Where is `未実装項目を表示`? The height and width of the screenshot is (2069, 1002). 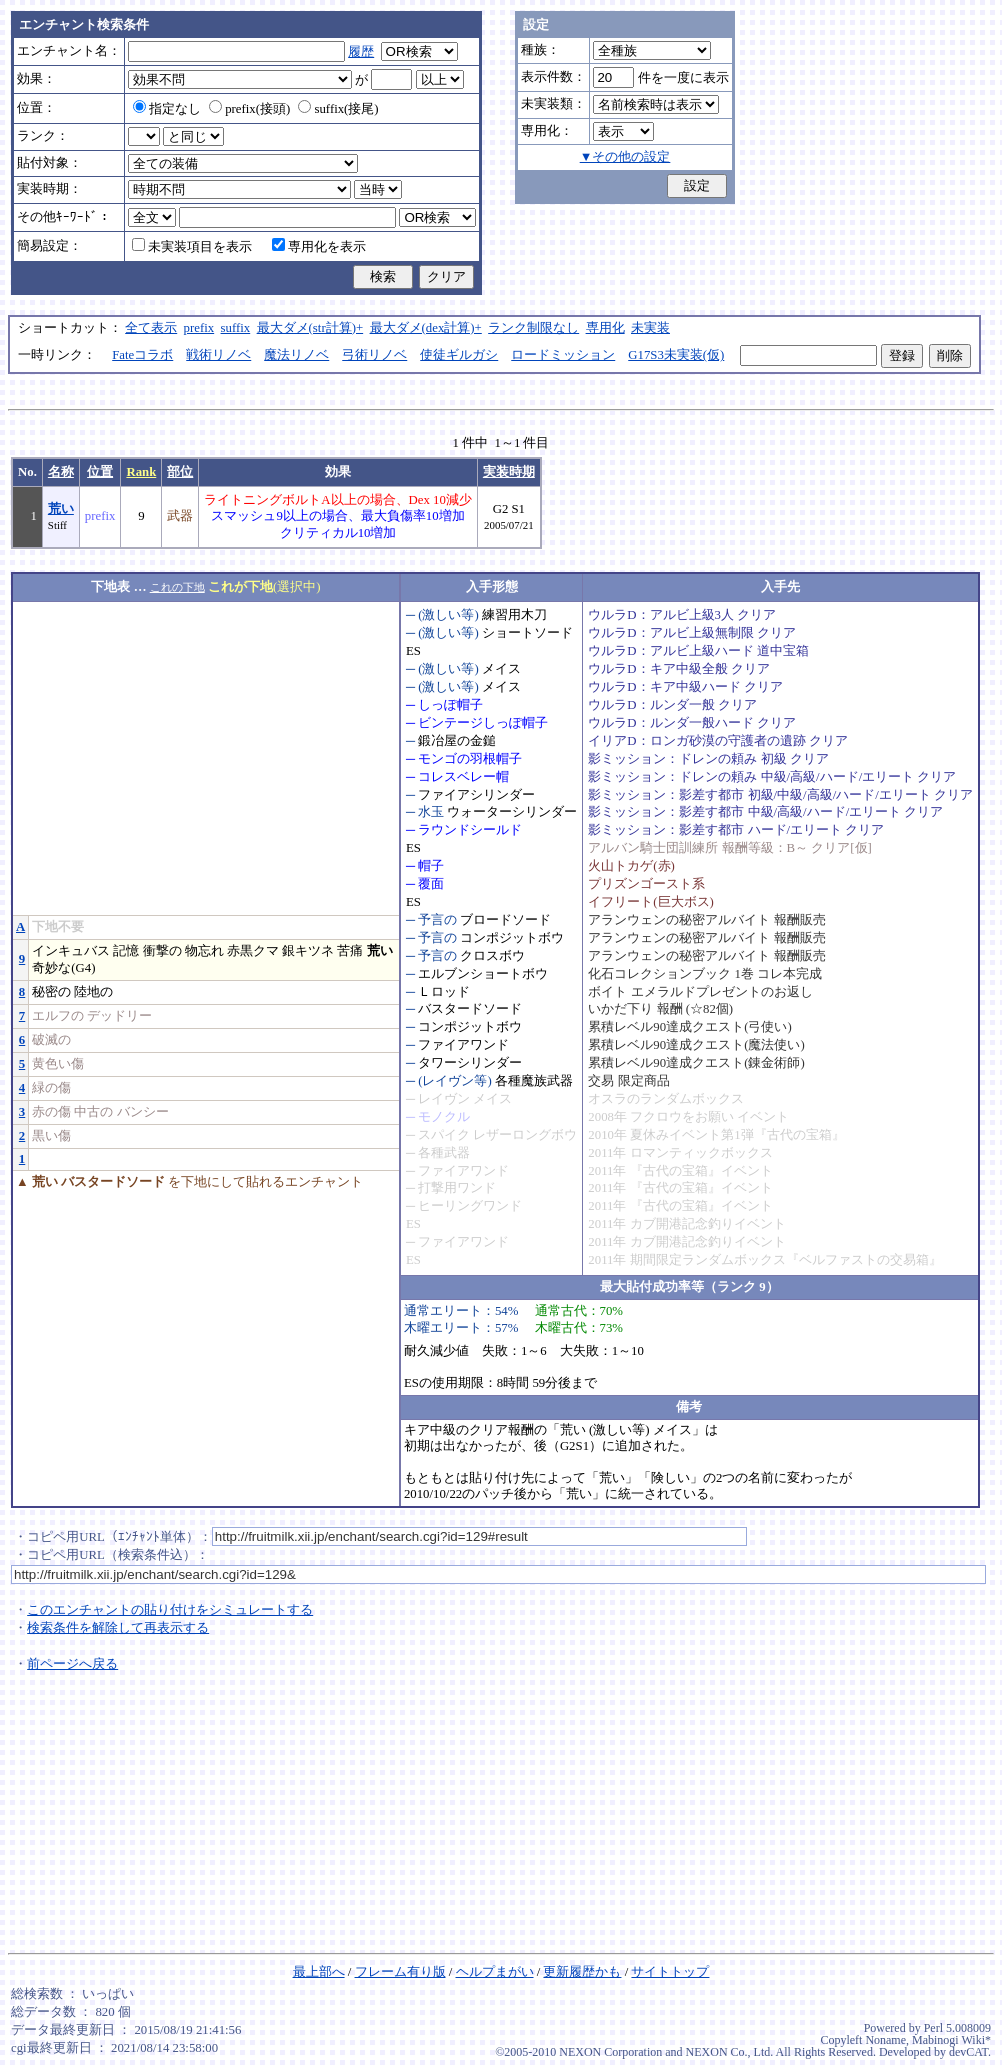
未実装項目を表示 is located at coordinates (192, 247).